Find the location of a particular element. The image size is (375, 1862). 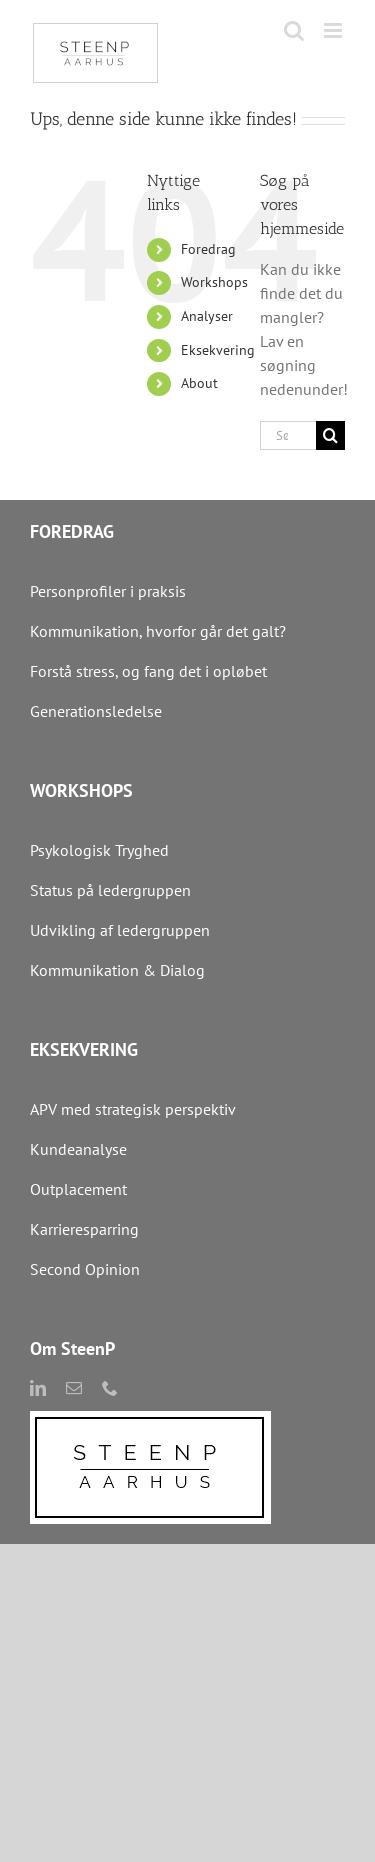

[phone] is located at coordinates (110, 1388).